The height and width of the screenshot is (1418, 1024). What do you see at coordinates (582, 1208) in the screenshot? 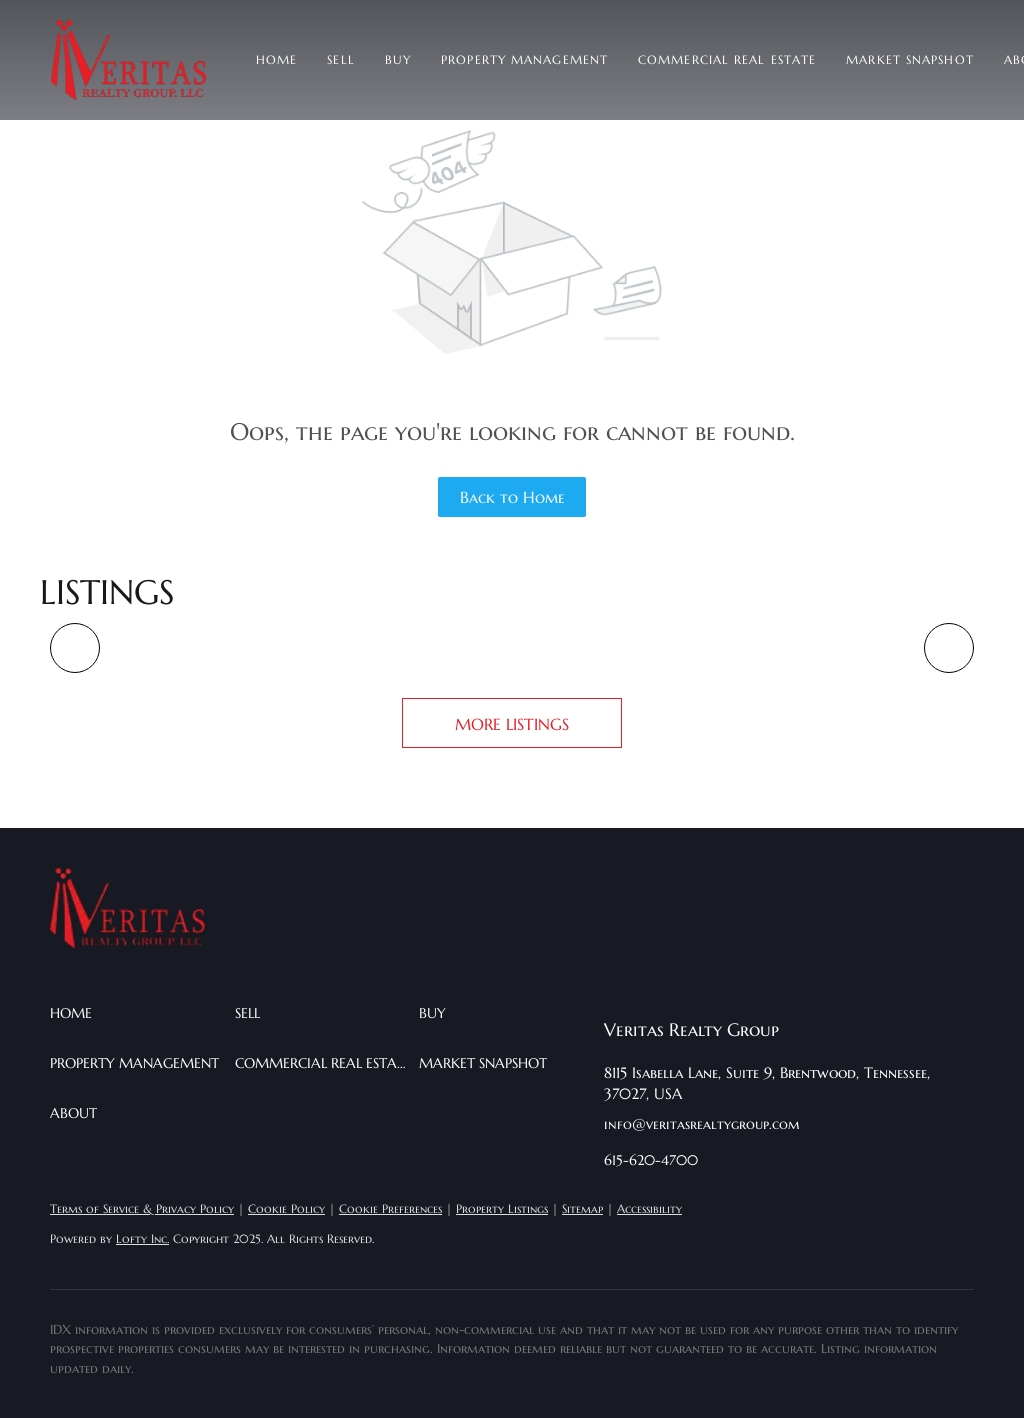
I see `Sitemap` at bounding box center [582, 1208].